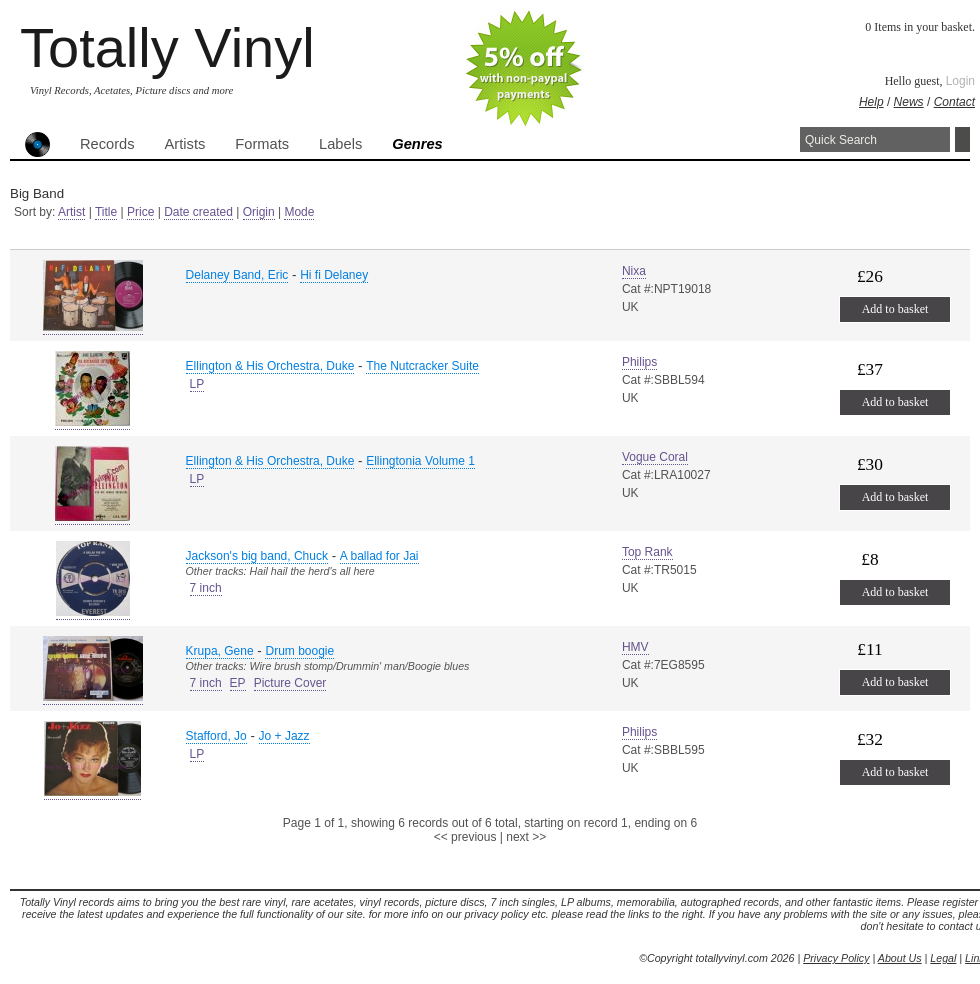  I want to click on The Nutcracker Suite, so click(422, 366).